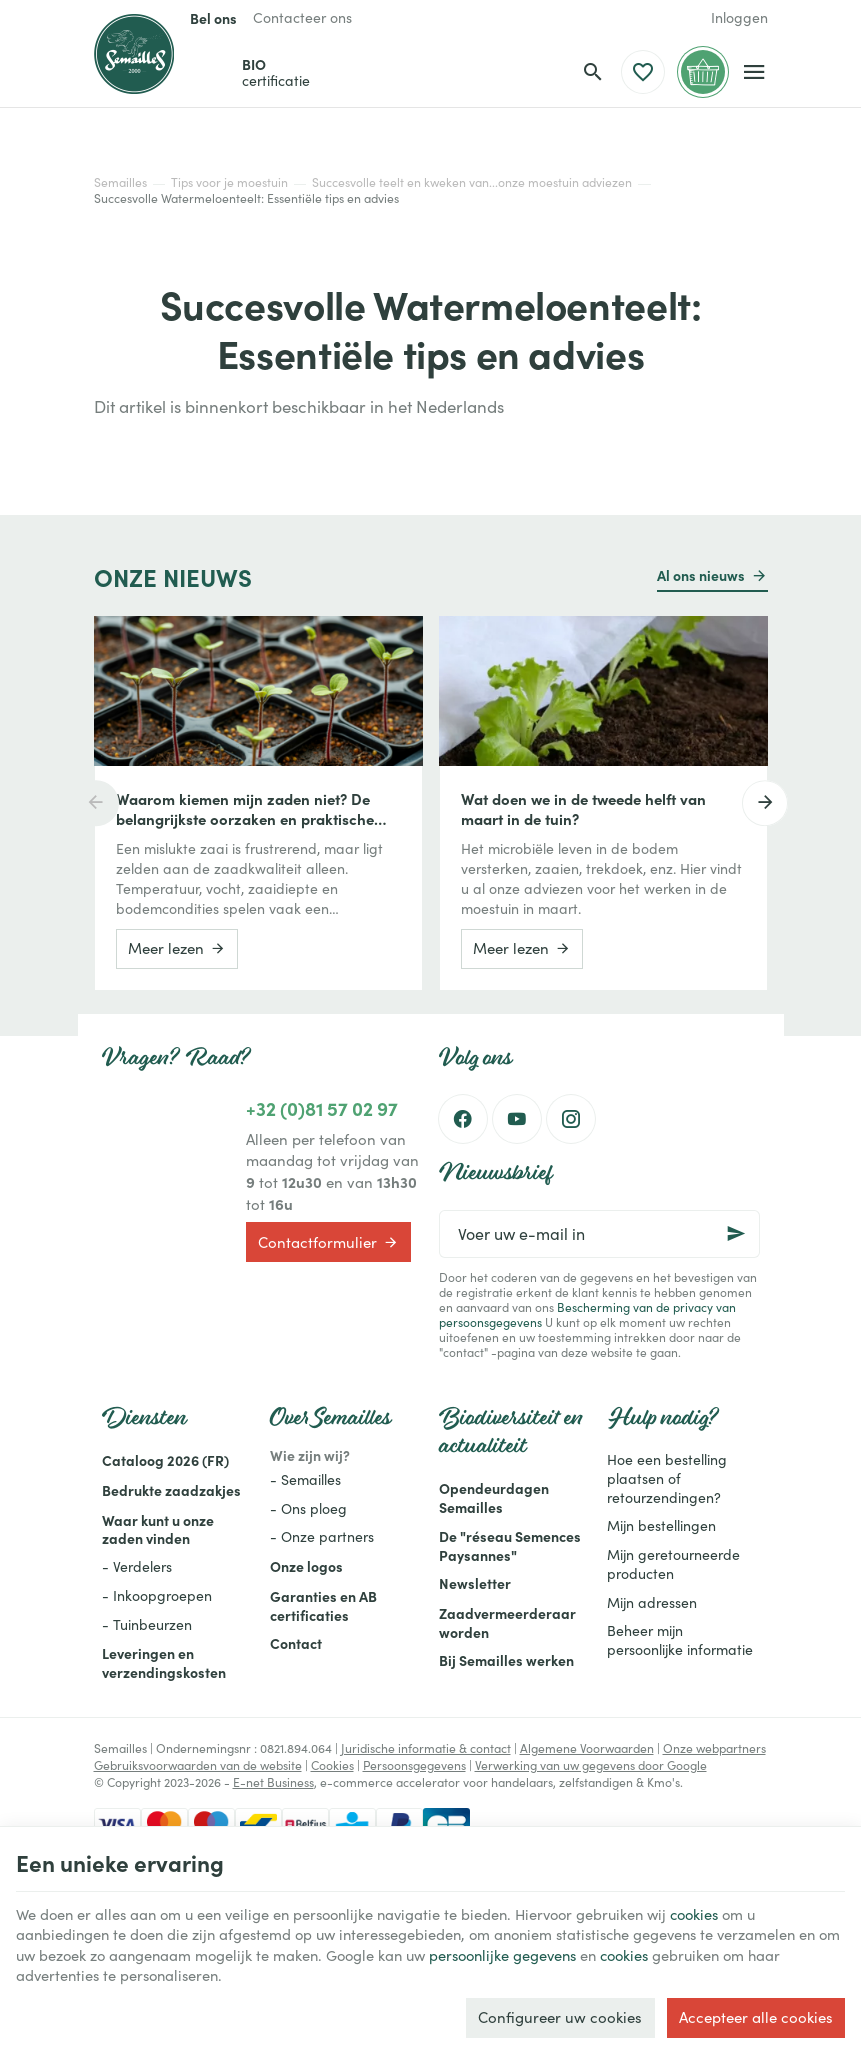 The width and height of the screenshot is (861, 2059). What do you see at coordinates (587, 1314) in the screenshot?
I see `Bescherming van de privacy van persoonsgegevens` at bounding box center [587, 1314].